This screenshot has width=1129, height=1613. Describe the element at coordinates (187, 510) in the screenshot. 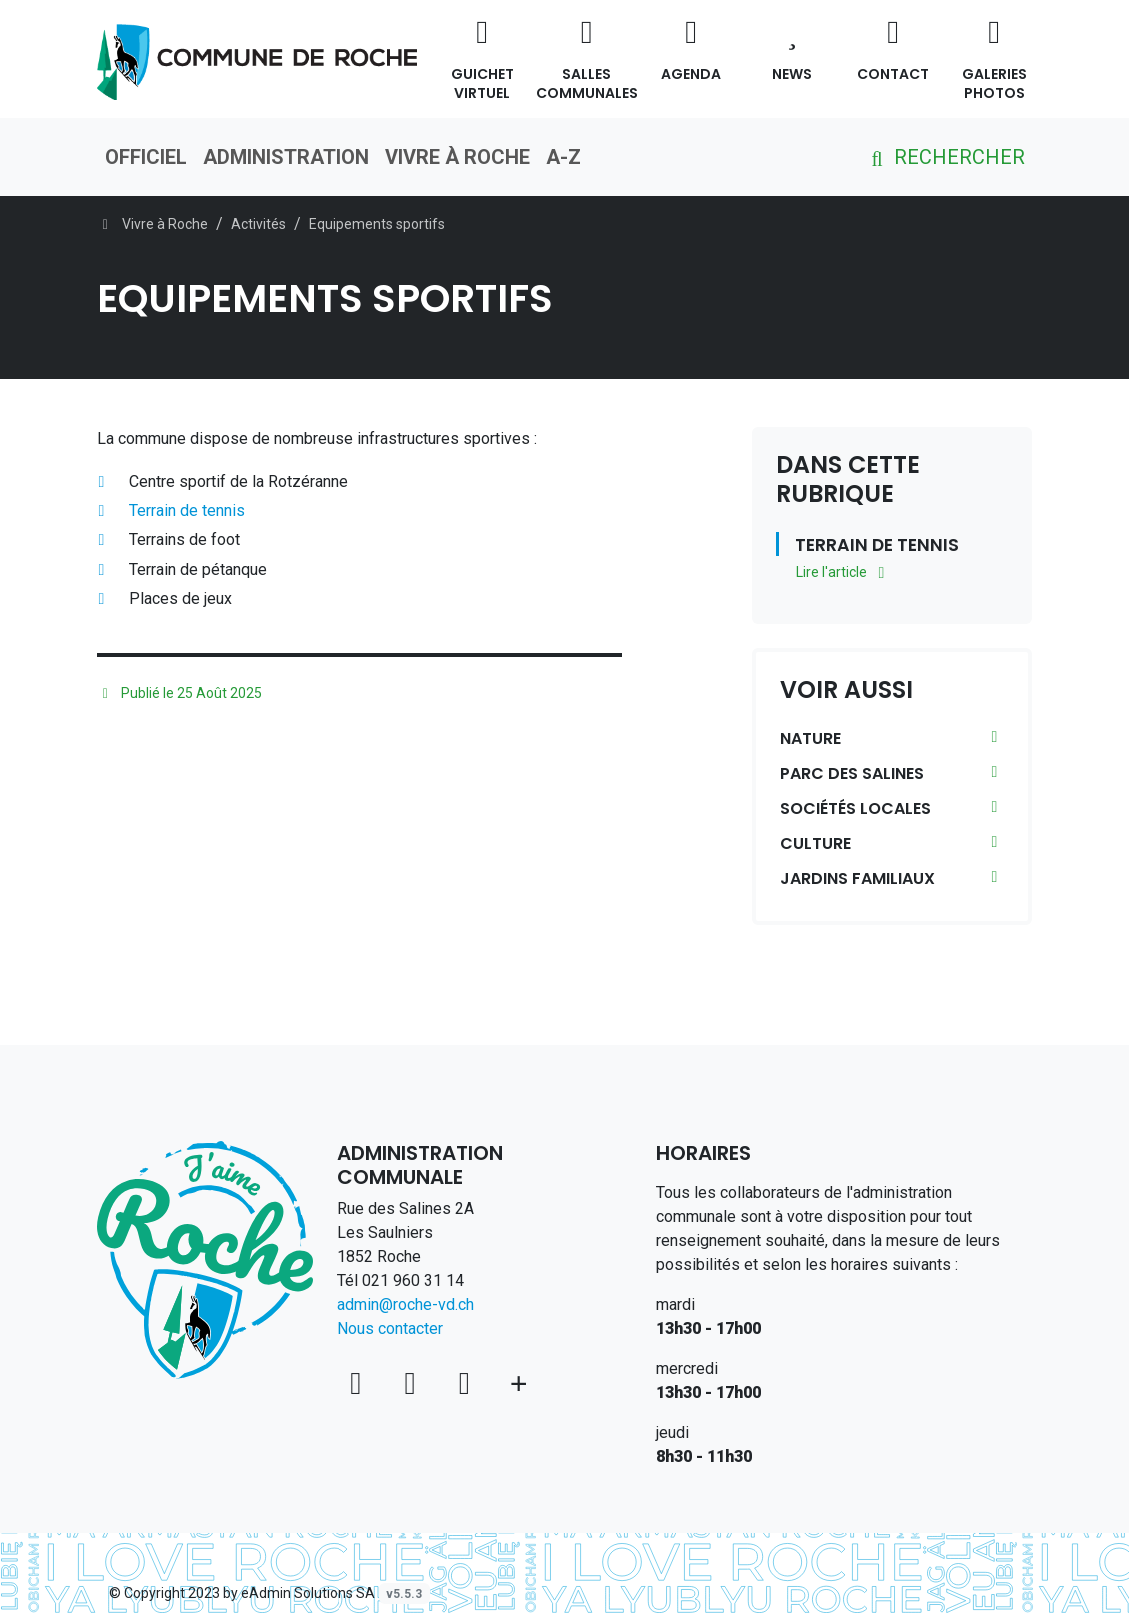

I see `Terrain de tennis` at that location.